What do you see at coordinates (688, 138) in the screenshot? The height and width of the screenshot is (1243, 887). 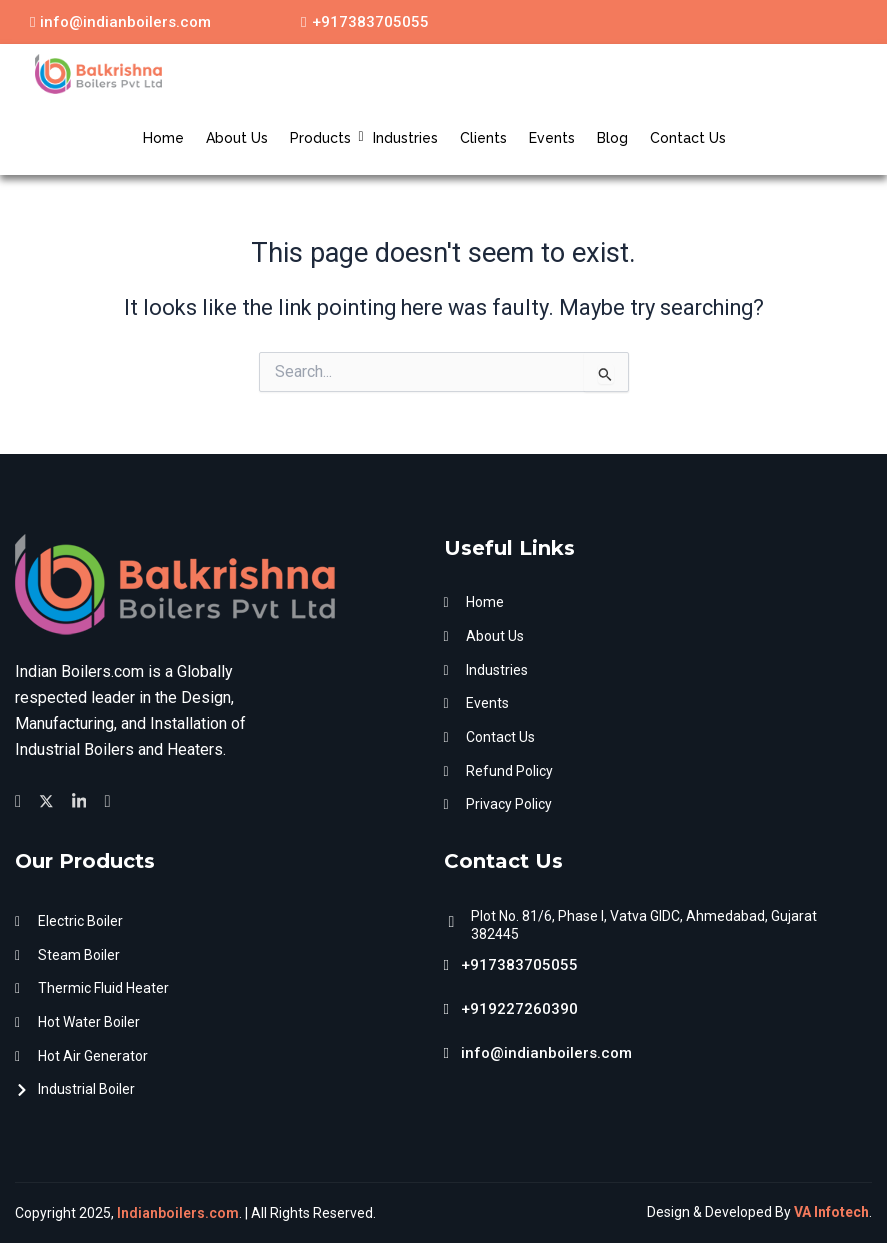 I see `Contact Us` at bounding box center [688, 138].